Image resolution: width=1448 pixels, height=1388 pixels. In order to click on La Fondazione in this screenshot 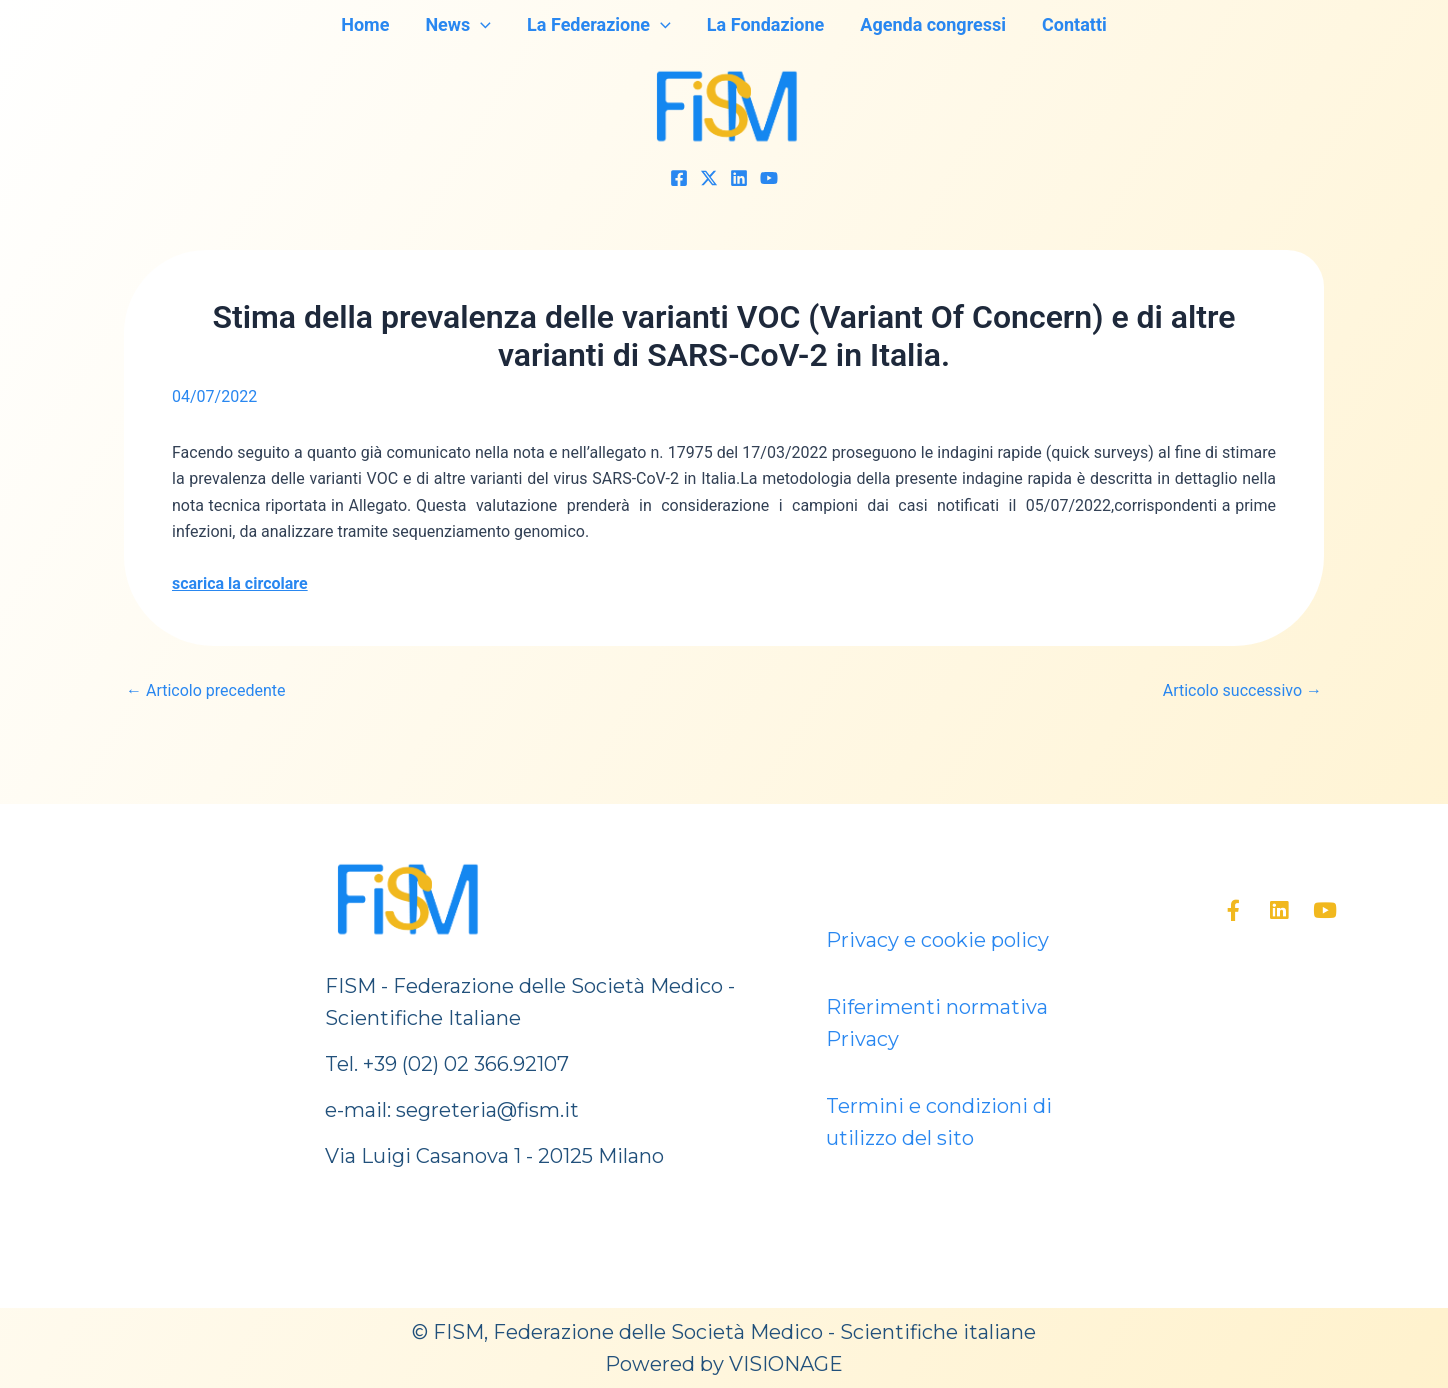, I will do `click(765, 24)`.